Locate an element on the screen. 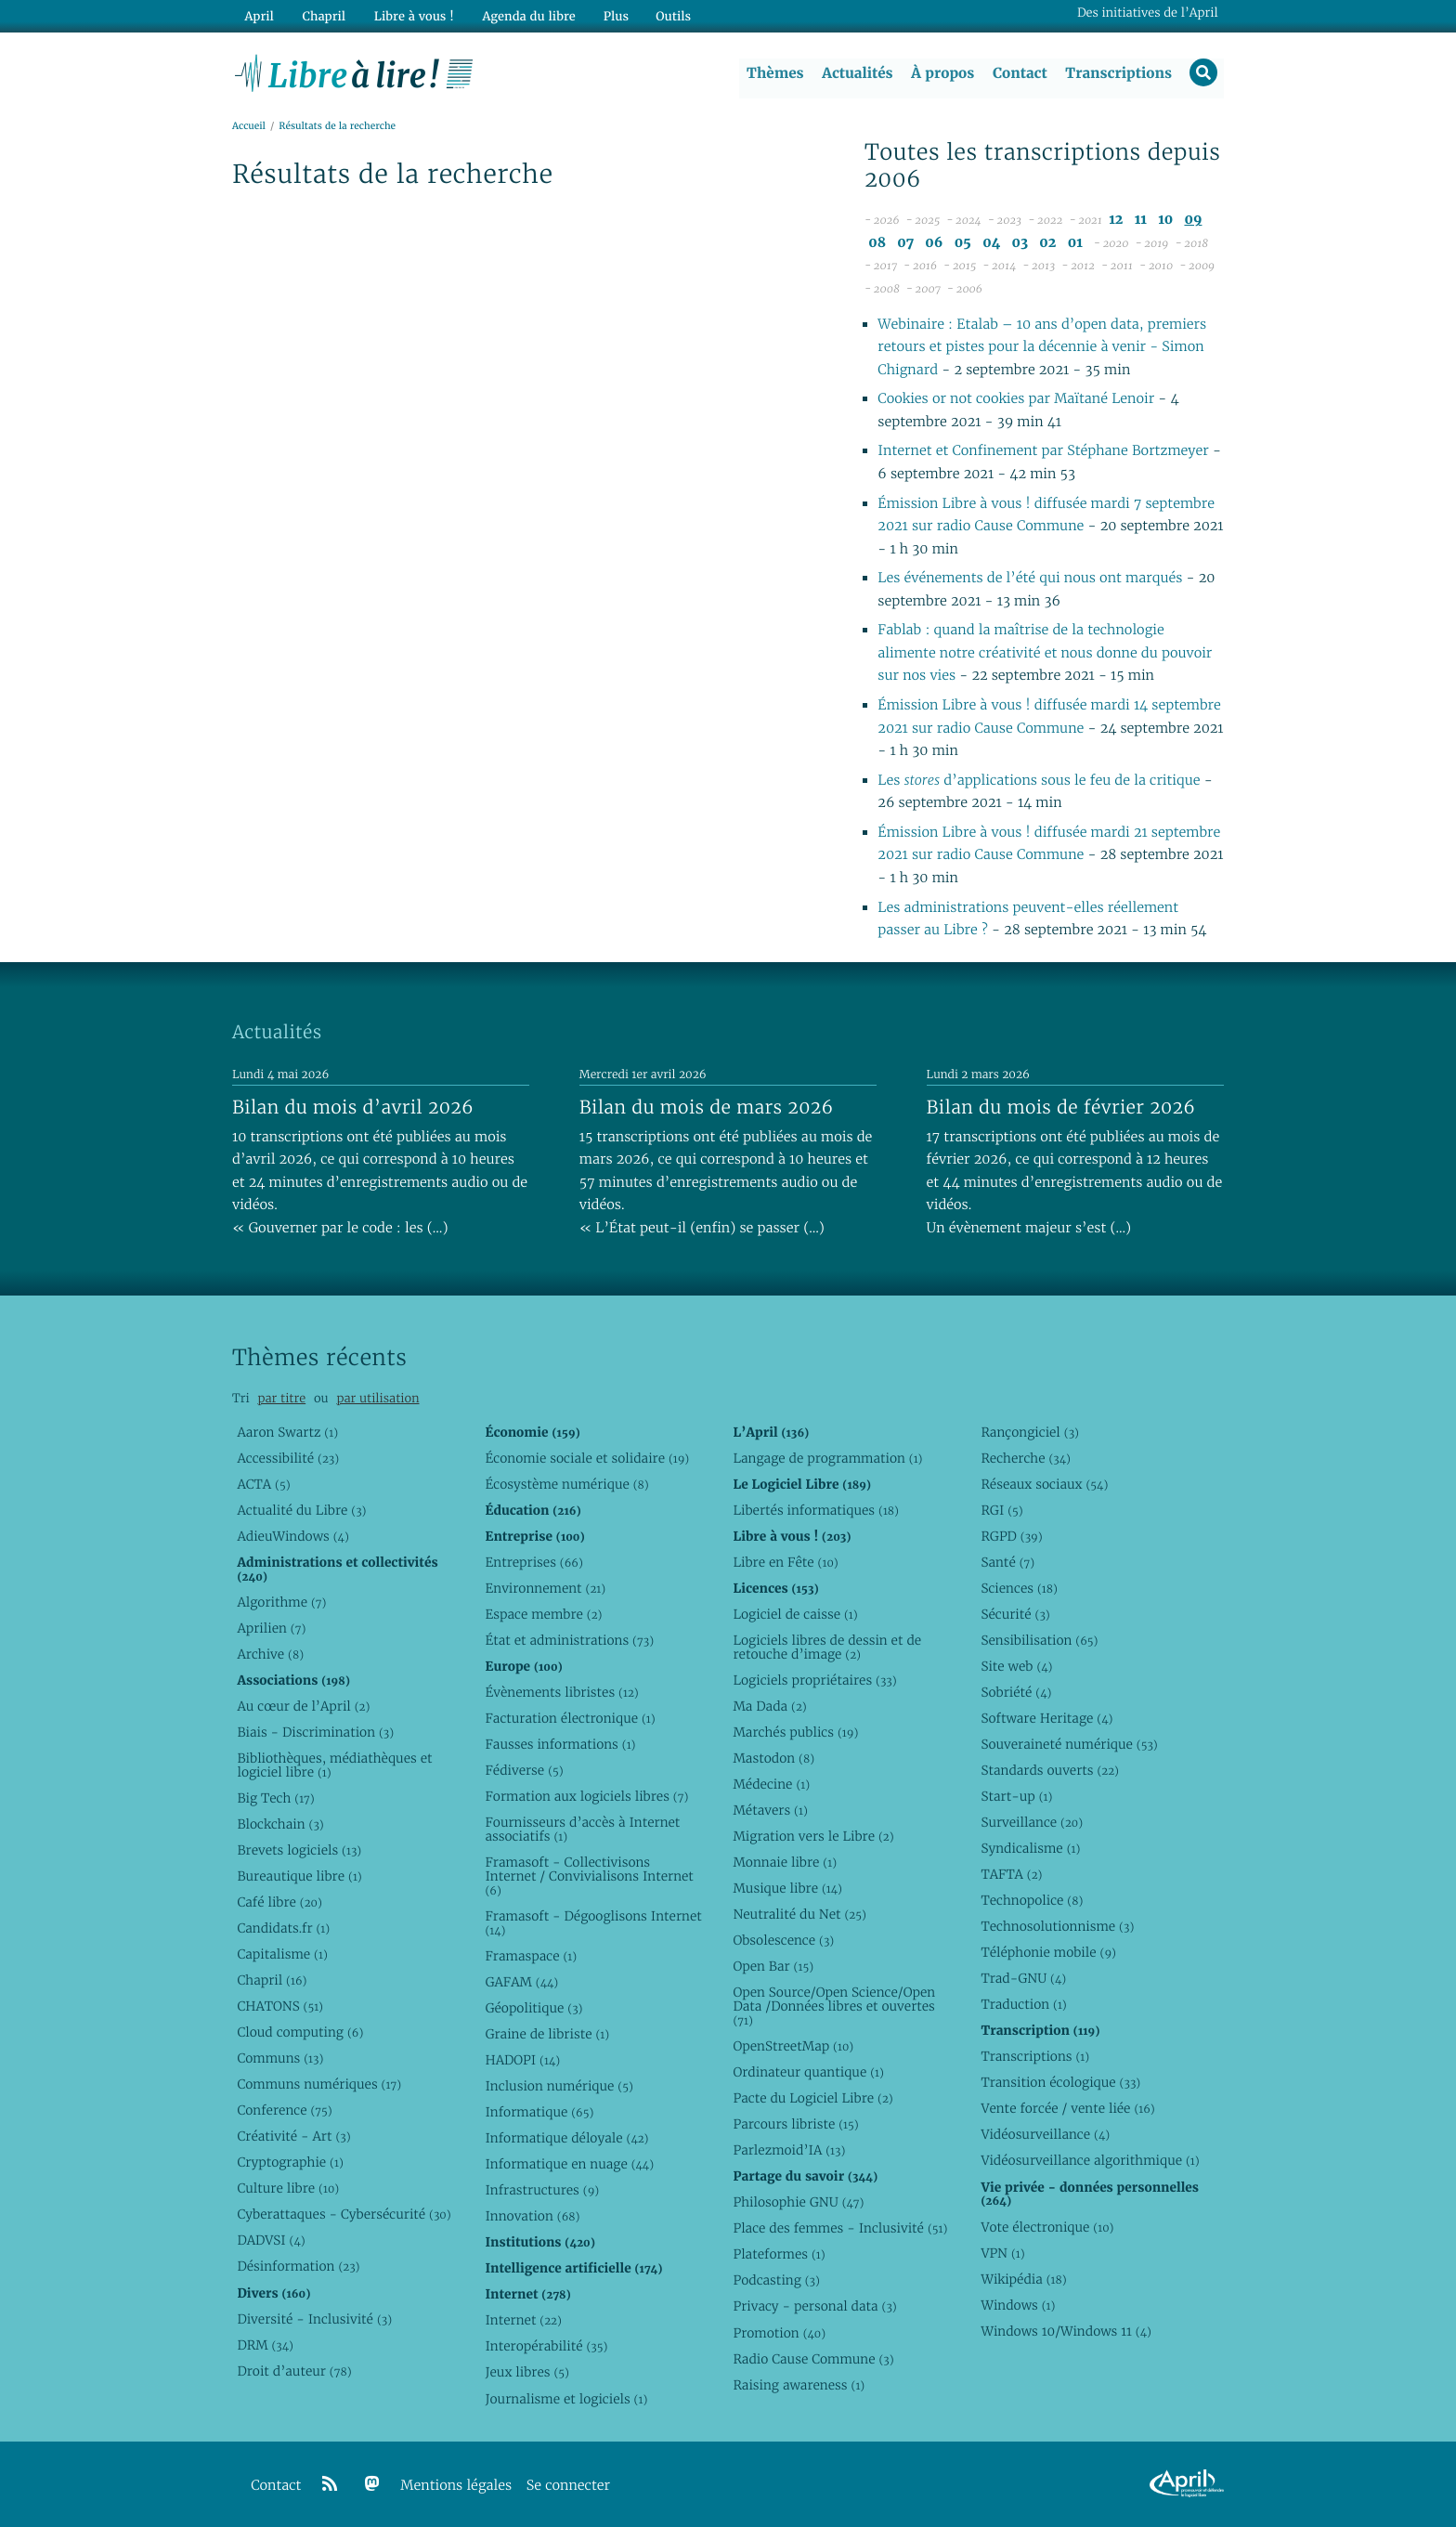 The image size is (1456, 2527). April is located at coordinates (258, 15).